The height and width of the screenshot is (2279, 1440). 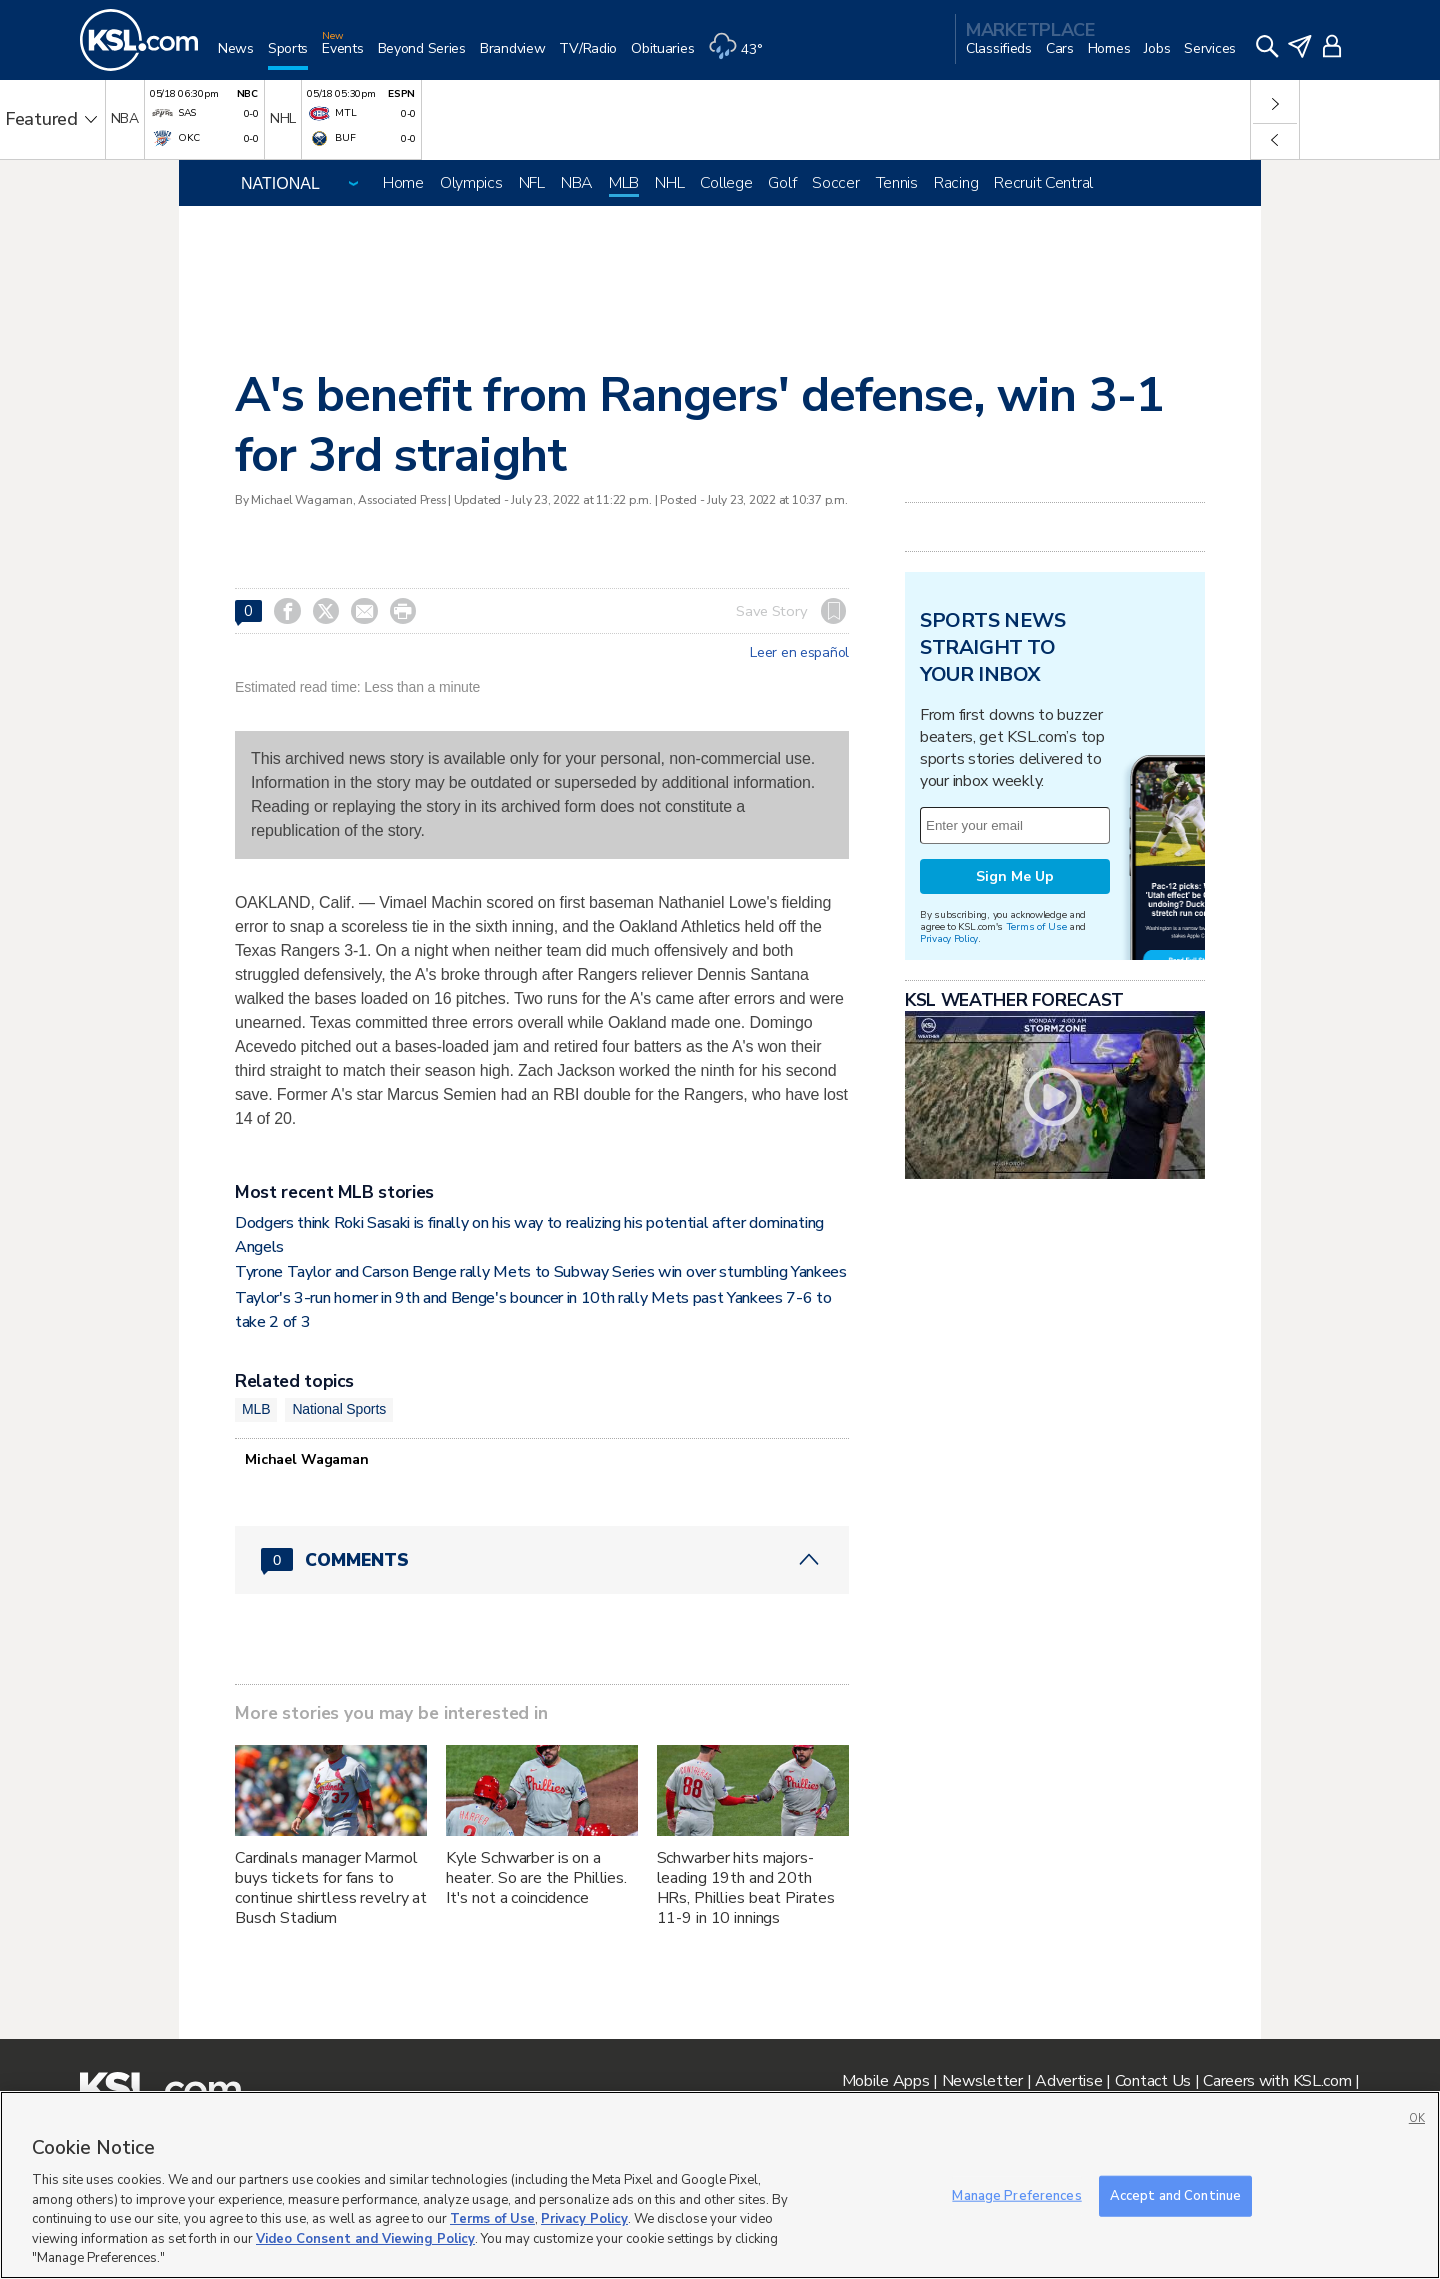 I want to click on Home, so click(x=403, y=183).